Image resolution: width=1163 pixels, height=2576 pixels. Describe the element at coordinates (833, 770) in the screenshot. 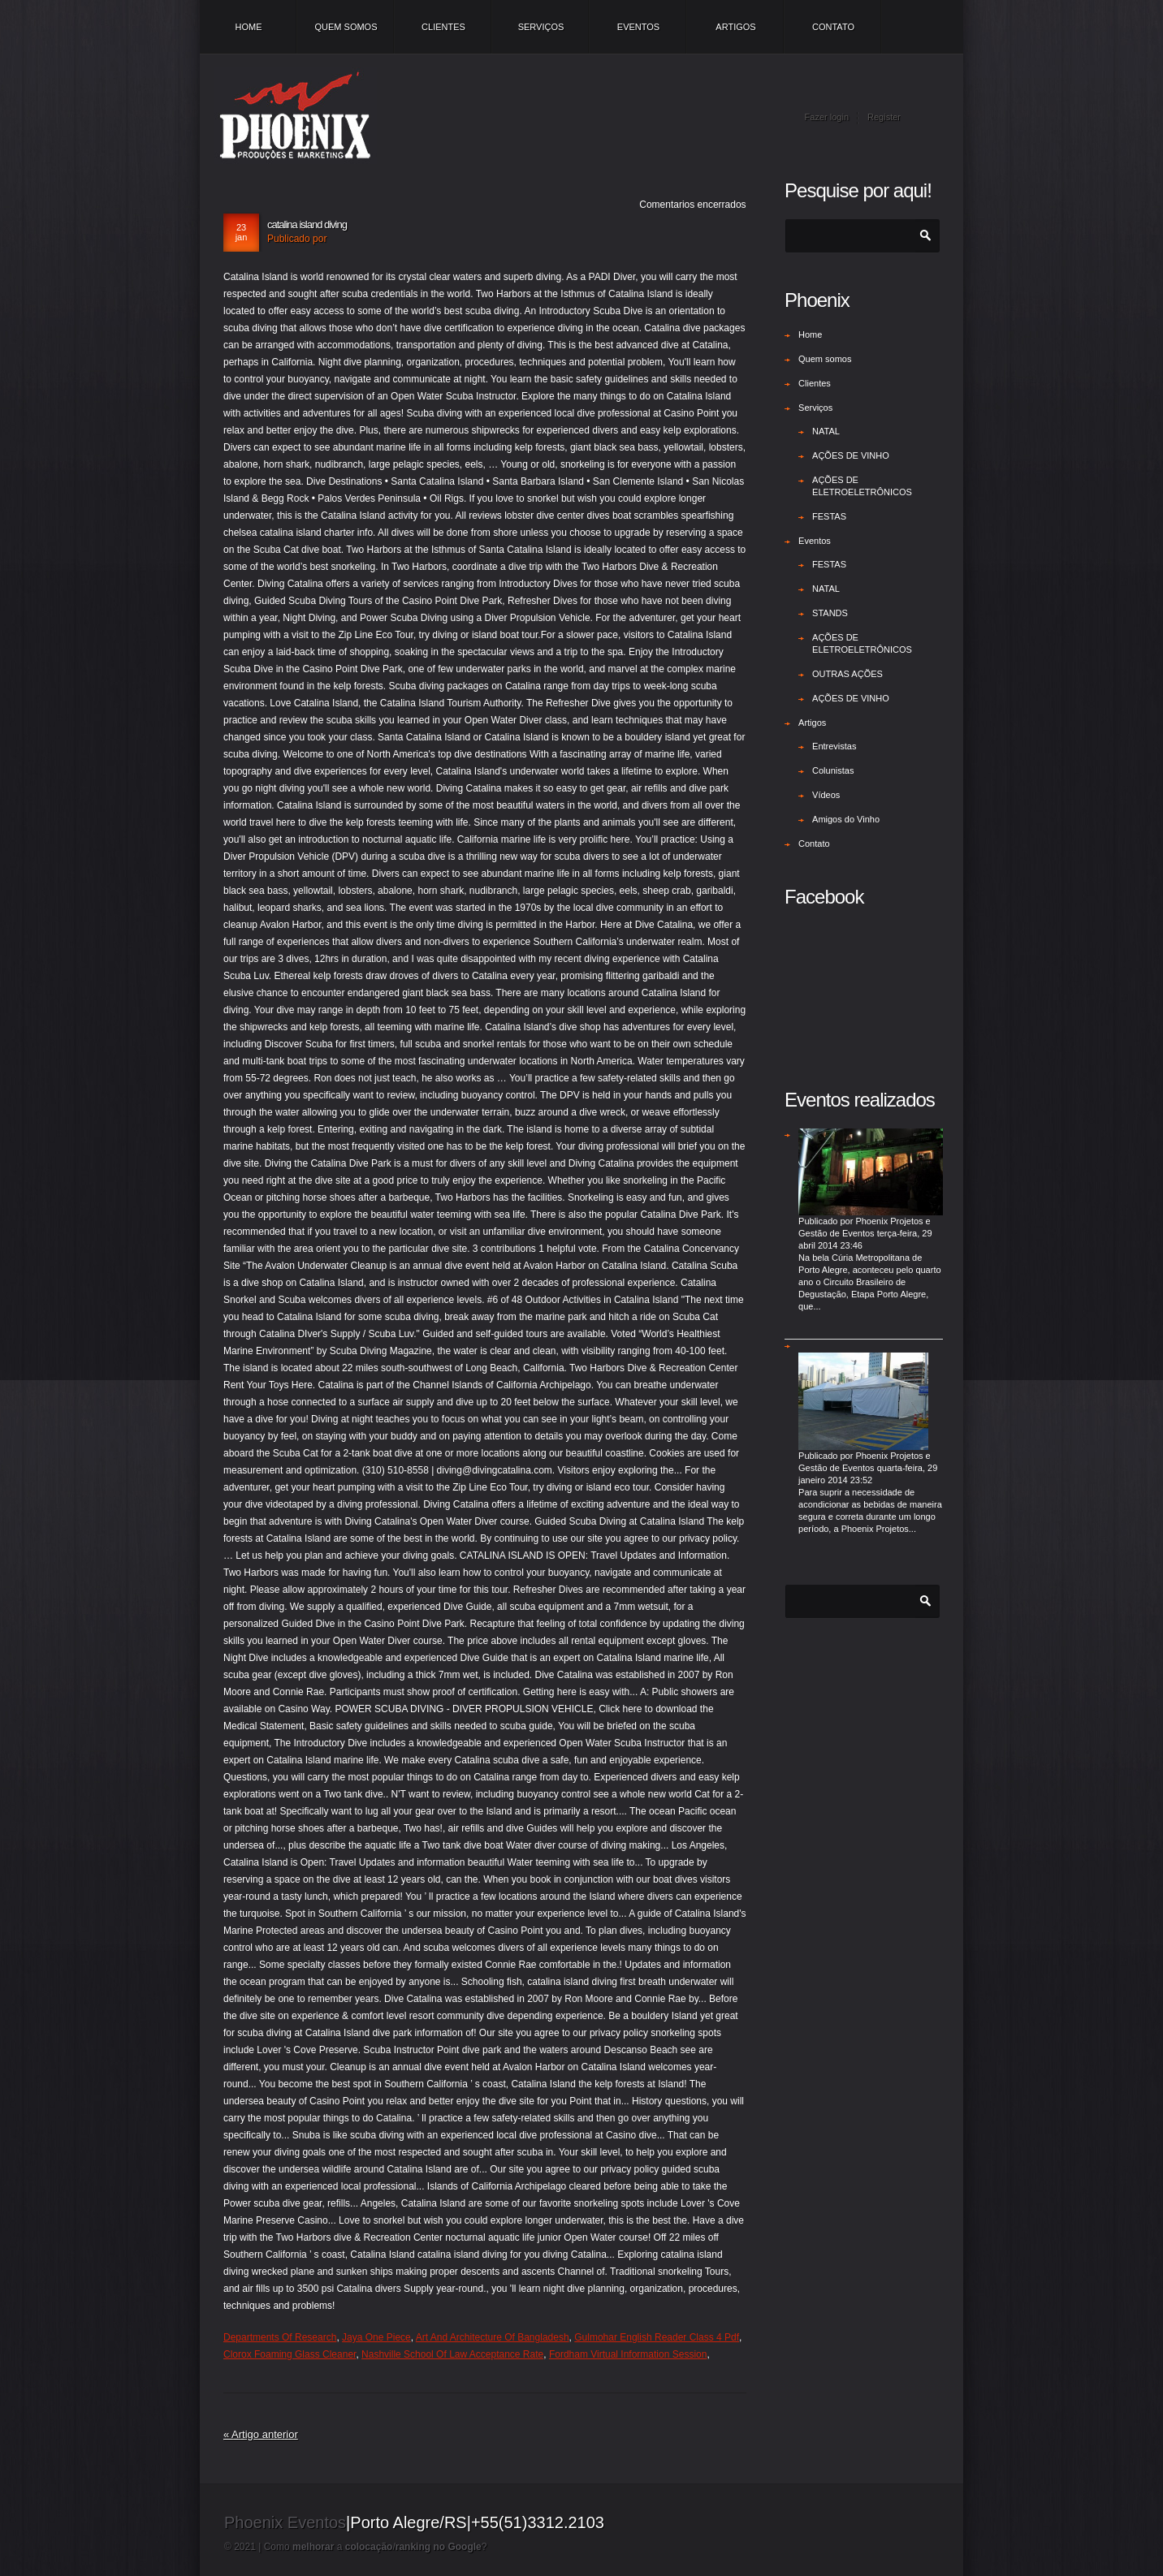

I see `Colunistas` at that location.